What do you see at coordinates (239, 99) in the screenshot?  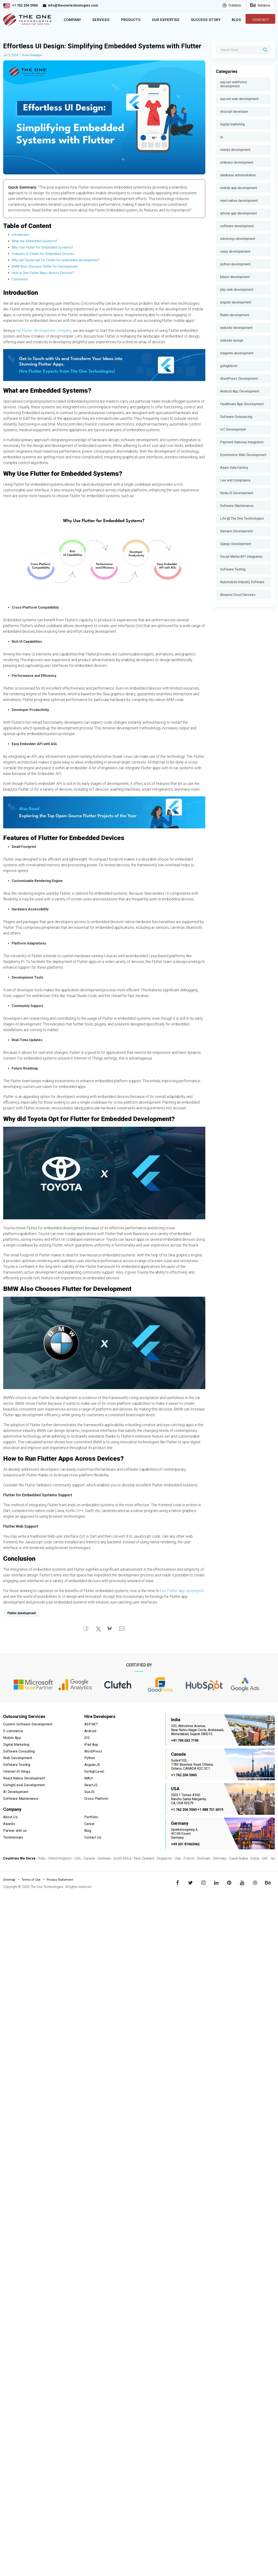 I see `asp.net web development` at bounding box center [239, 99].